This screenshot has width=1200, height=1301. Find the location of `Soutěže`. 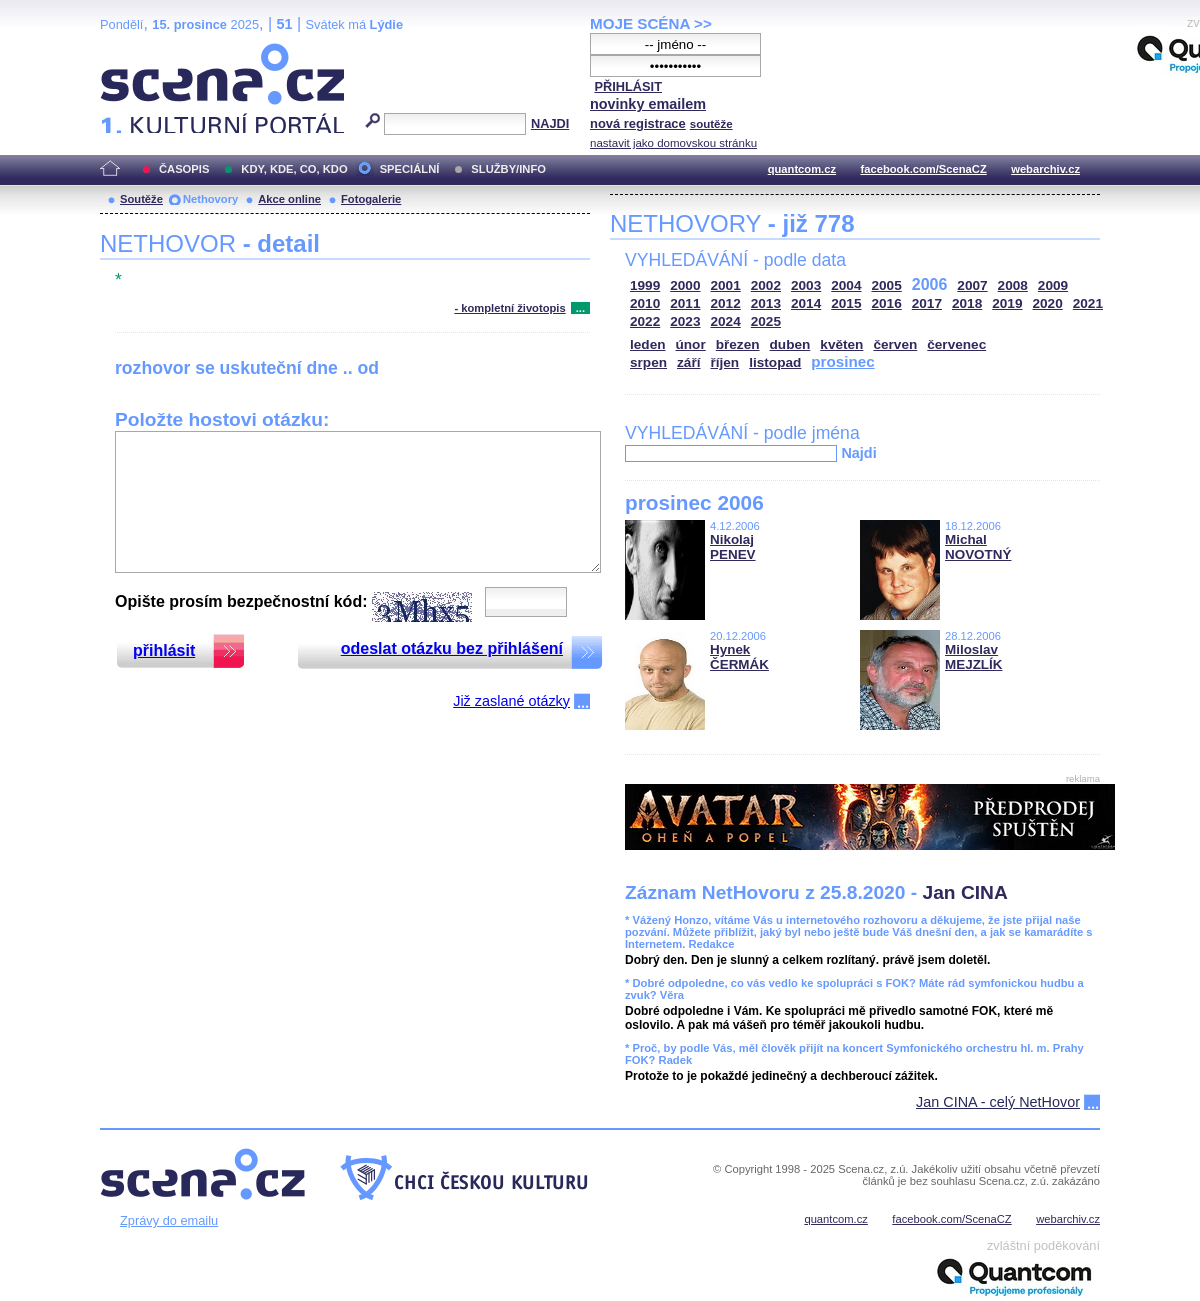

Soutěže is located at coordinates (141, 199).